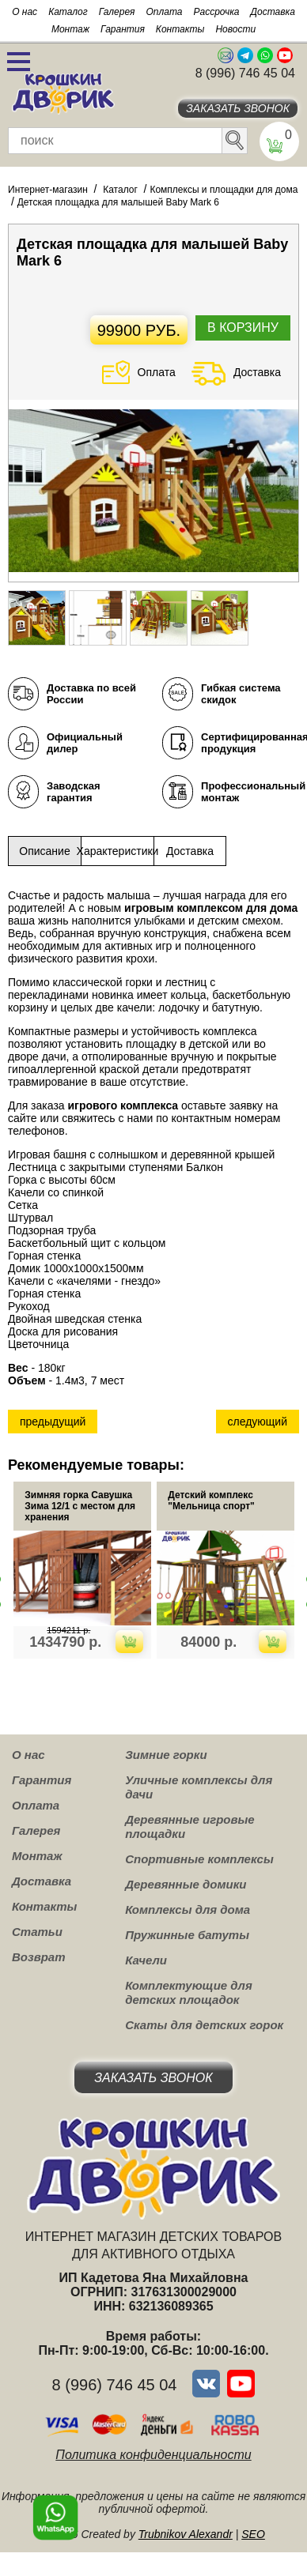 This screenshot has width=307, height=2576. What do you see at coordinates (70, 29) in the screenshot?
I see `Монтаж` at bounding box center [70, 29].